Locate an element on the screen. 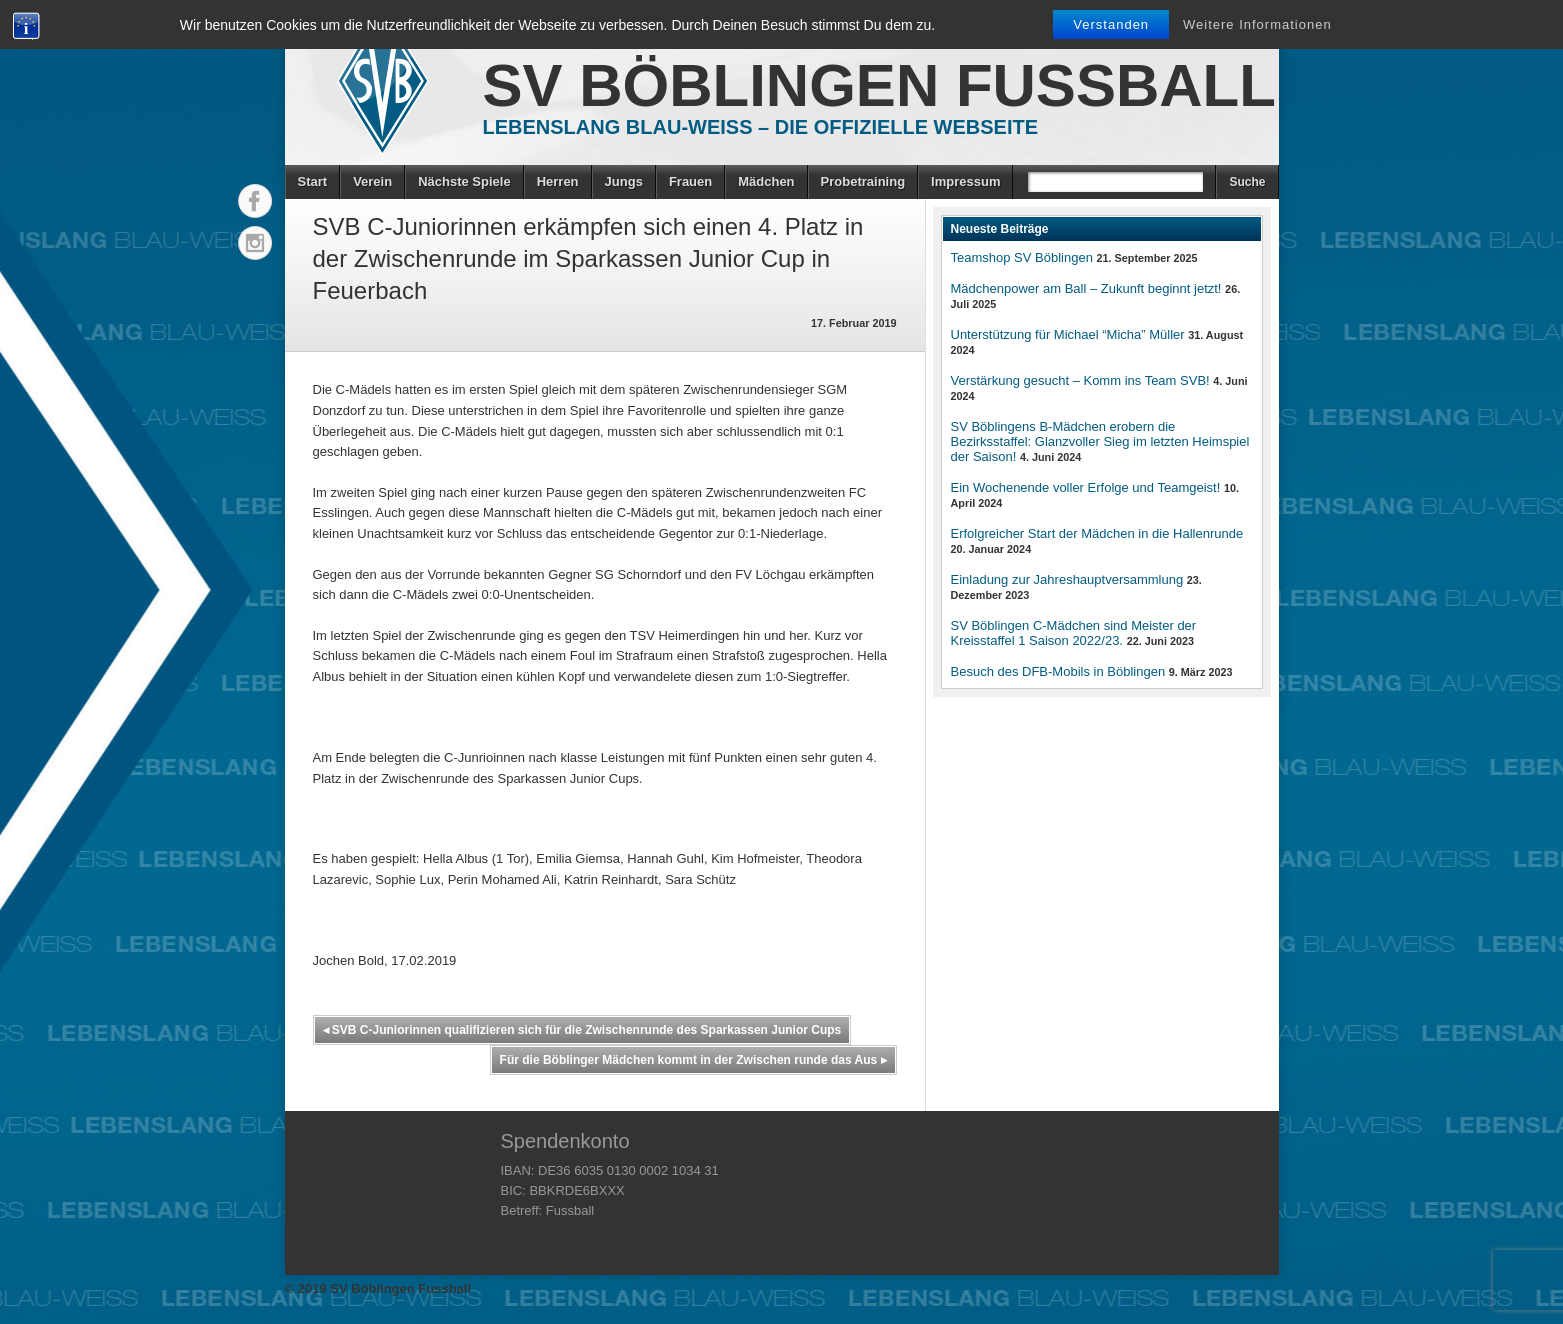  Frauen is located at coordinates (690, 181).